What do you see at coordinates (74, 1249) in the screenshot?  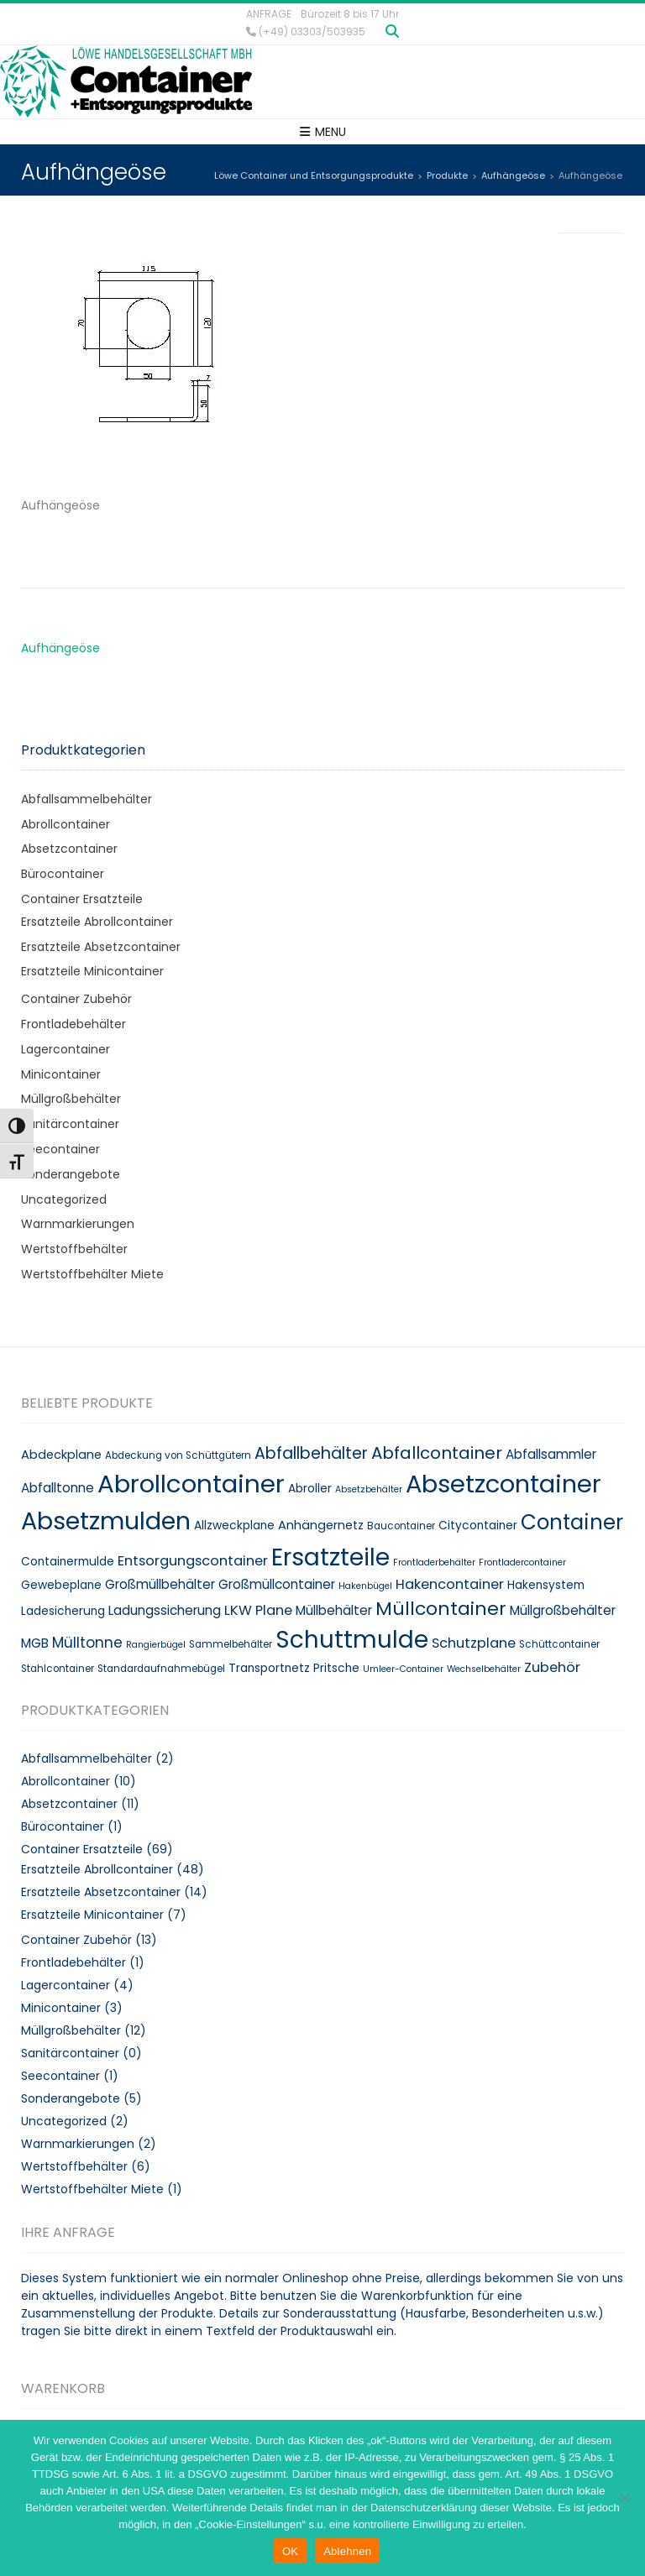 I see `Wertstoffbehälter` at bounding box center [74, 1249].